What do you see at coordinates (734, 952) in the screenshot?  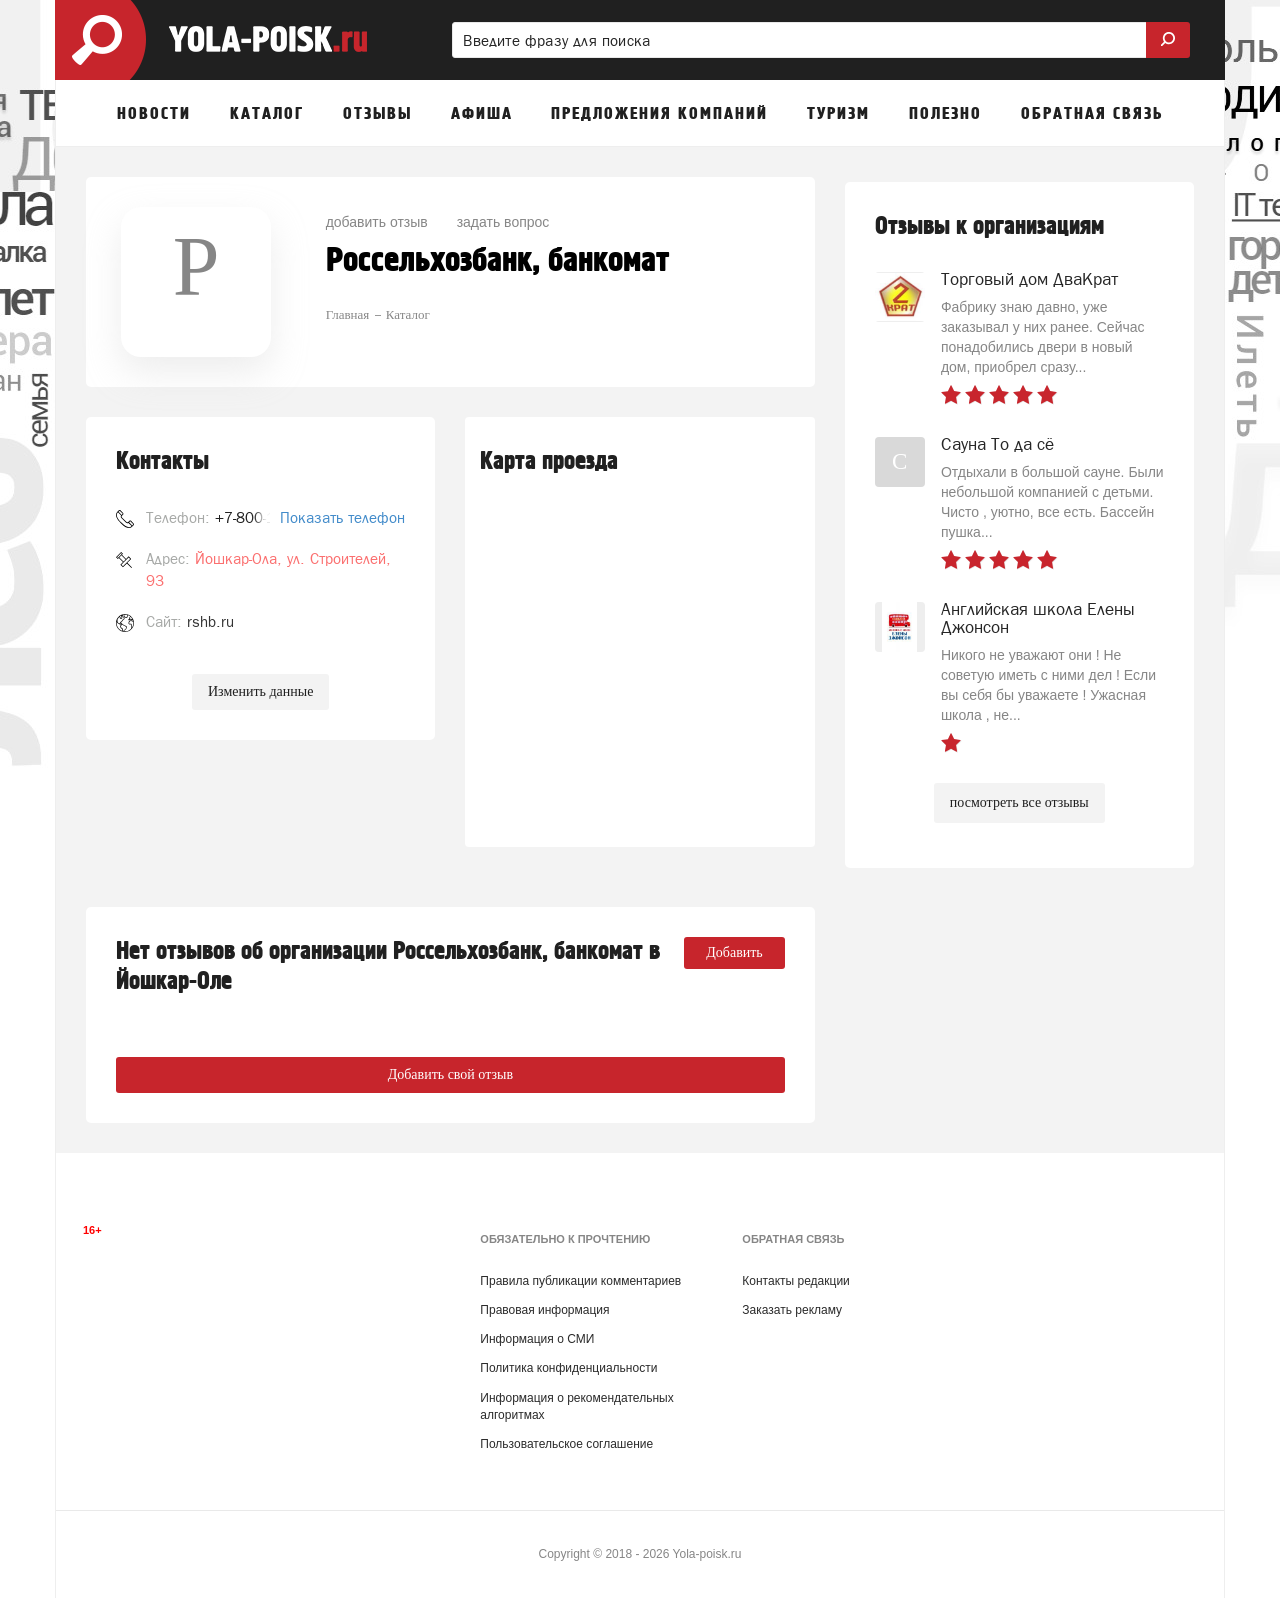 I see `Добавить` at bounding box center [734, 952].